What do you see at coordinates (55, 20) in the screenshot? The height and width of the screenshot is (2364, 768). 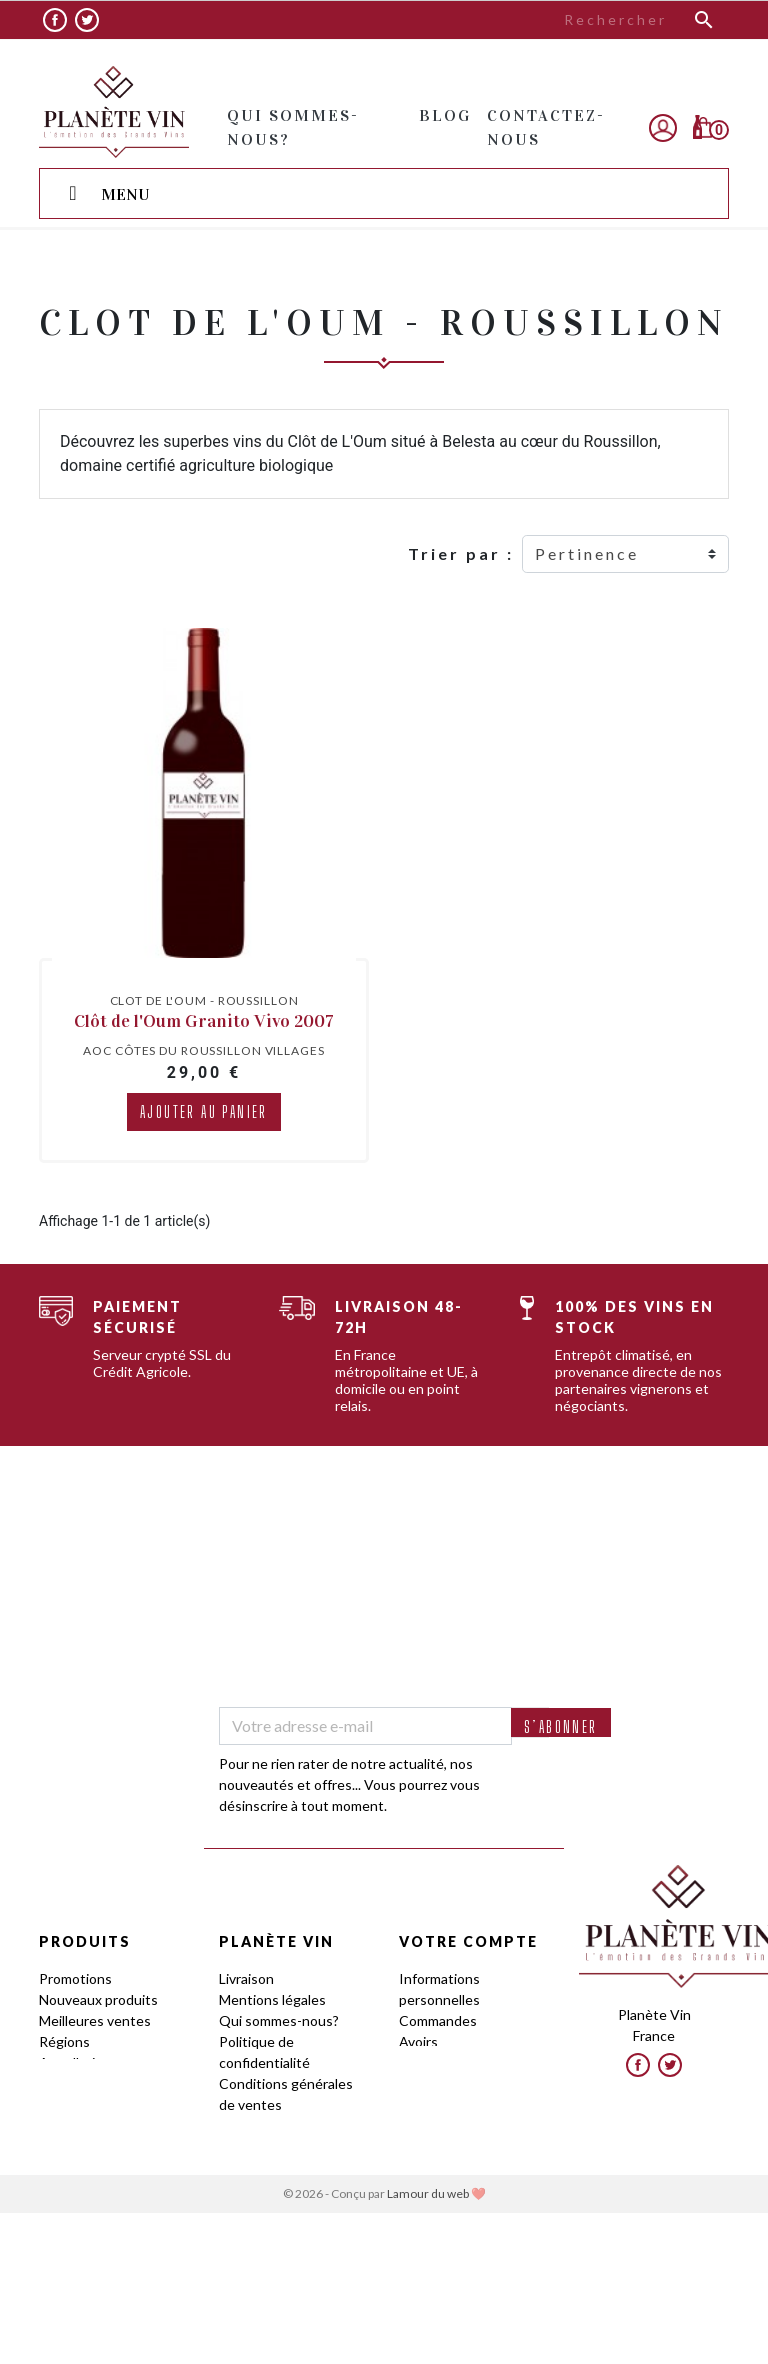 I see `Facebook` at bounding box center [55, 20].